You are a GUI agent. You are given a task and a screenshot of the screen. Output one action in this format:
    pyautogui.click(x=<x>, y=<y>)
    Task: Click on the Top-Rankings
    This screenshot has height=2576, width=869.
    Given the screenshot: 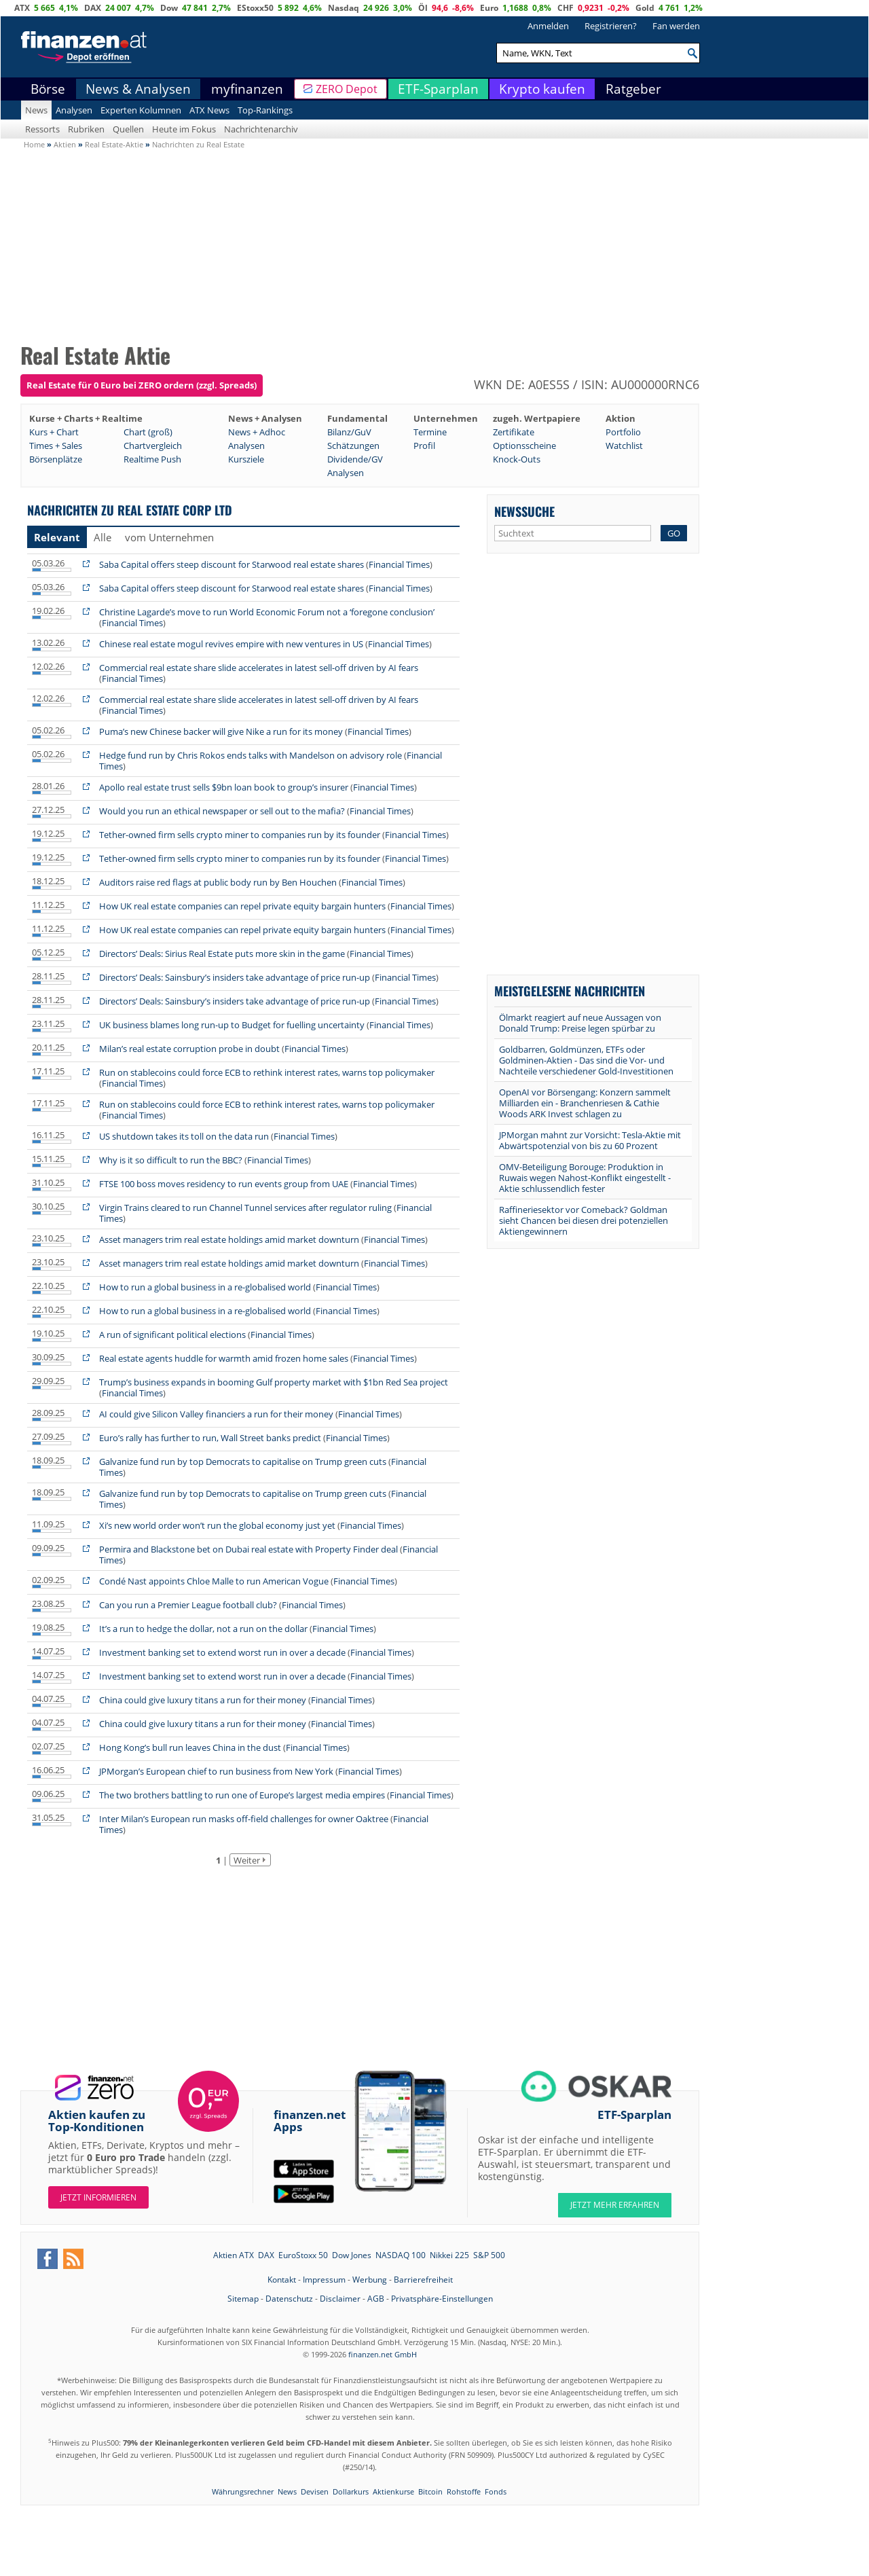 What is the action you would take?
    pyautogui.click(x=265, y=110)
    